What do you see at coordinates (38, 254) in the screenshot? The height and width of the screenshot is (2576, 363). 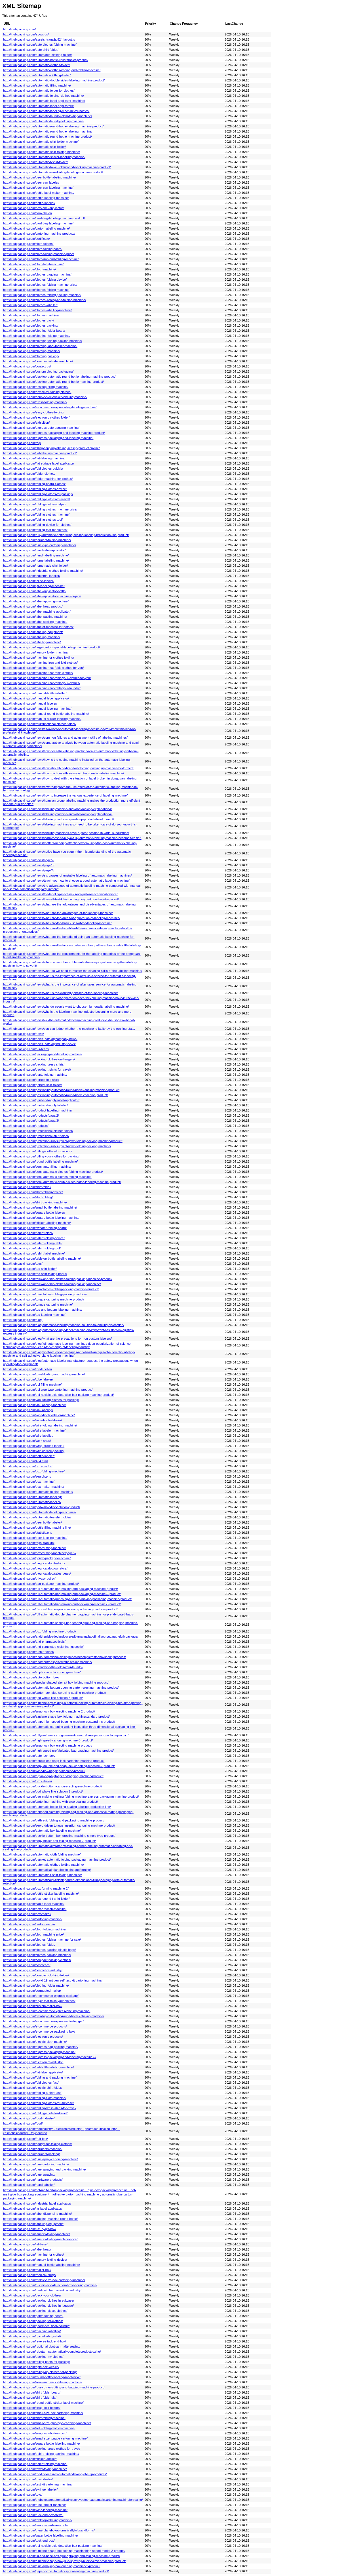 I see `http://it.ublpacking.com/cloth-folding-machine-price/` at bounding box center [38, 254].